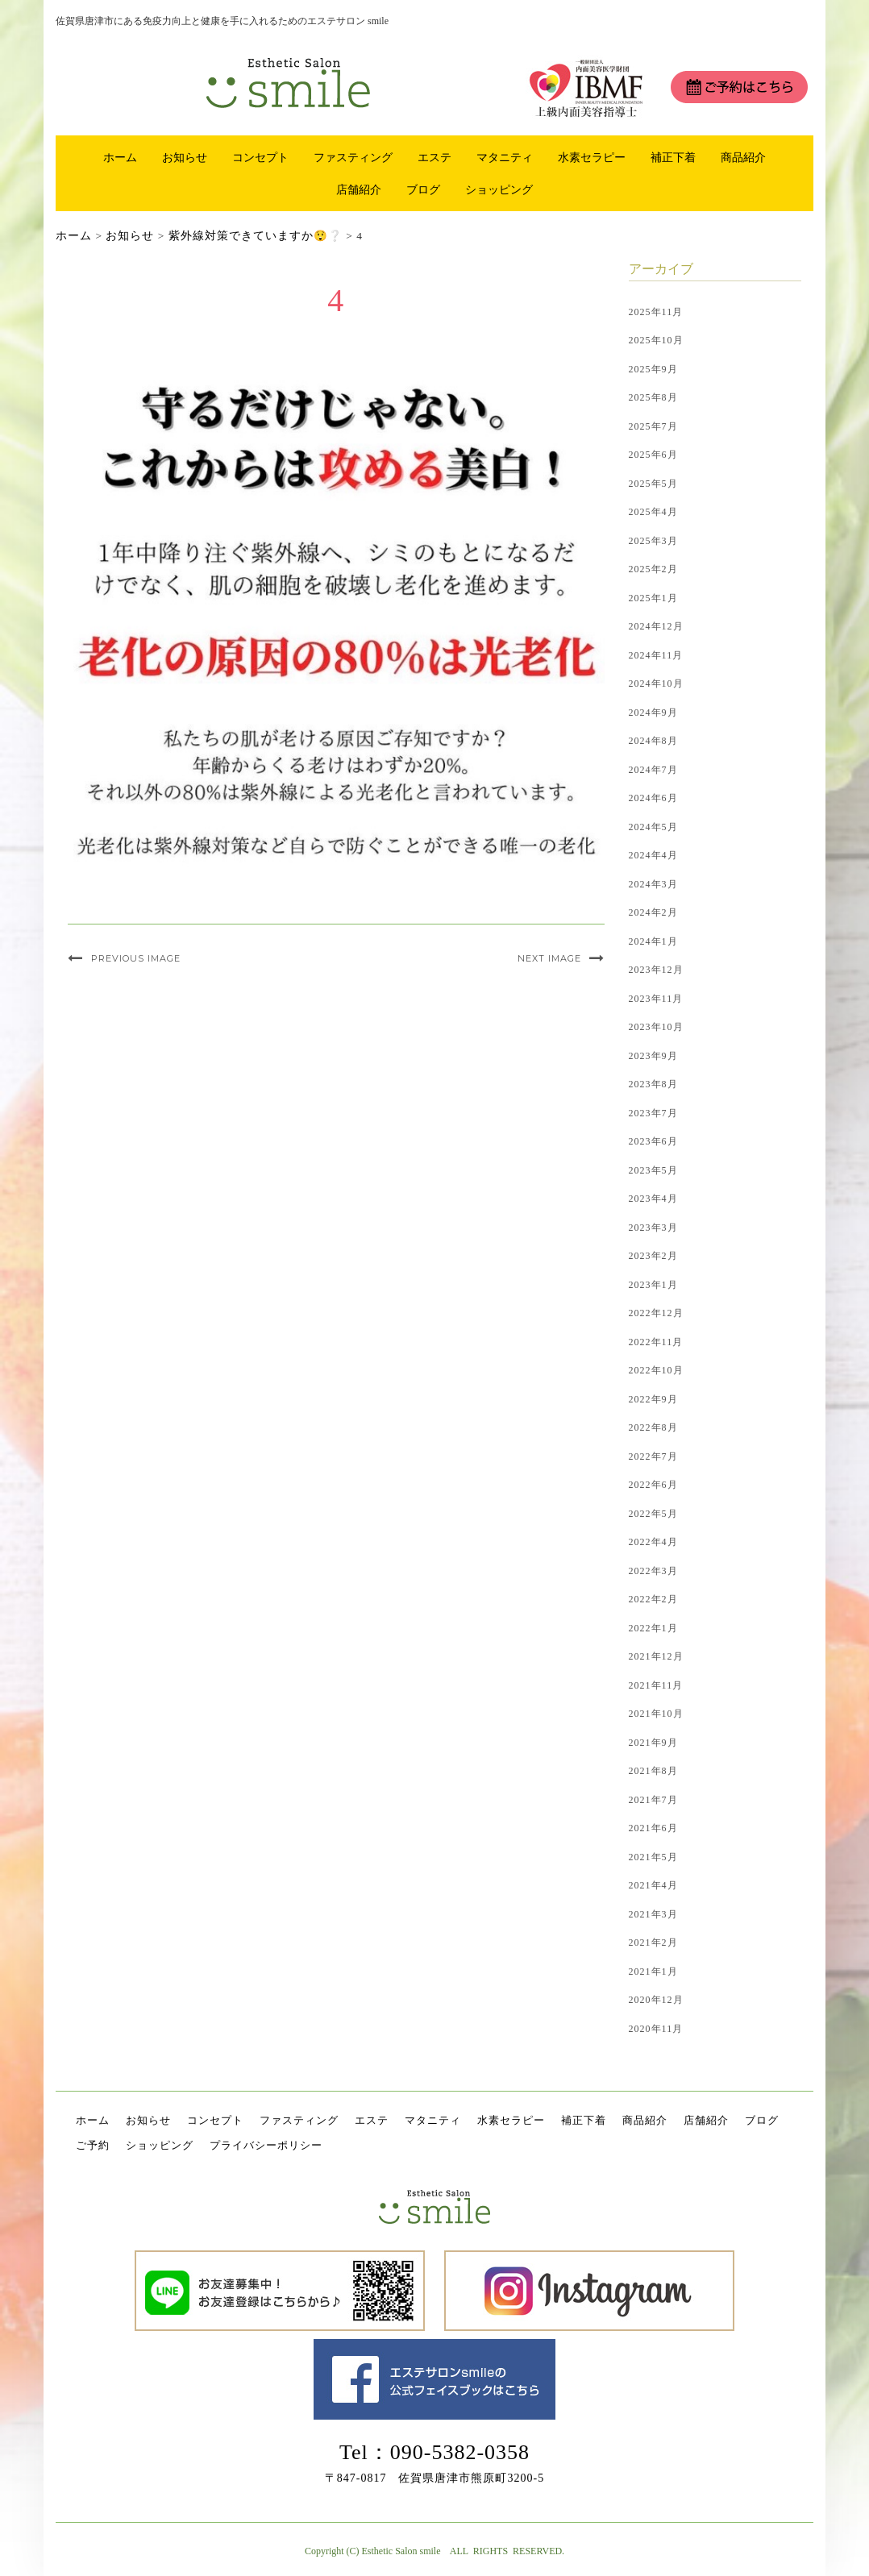 This screenshot has height=2576, width=869. What do you see at coordinates (656, 655) in the screenshot?
I see `2024年11月` at bounding box center [656, 655].